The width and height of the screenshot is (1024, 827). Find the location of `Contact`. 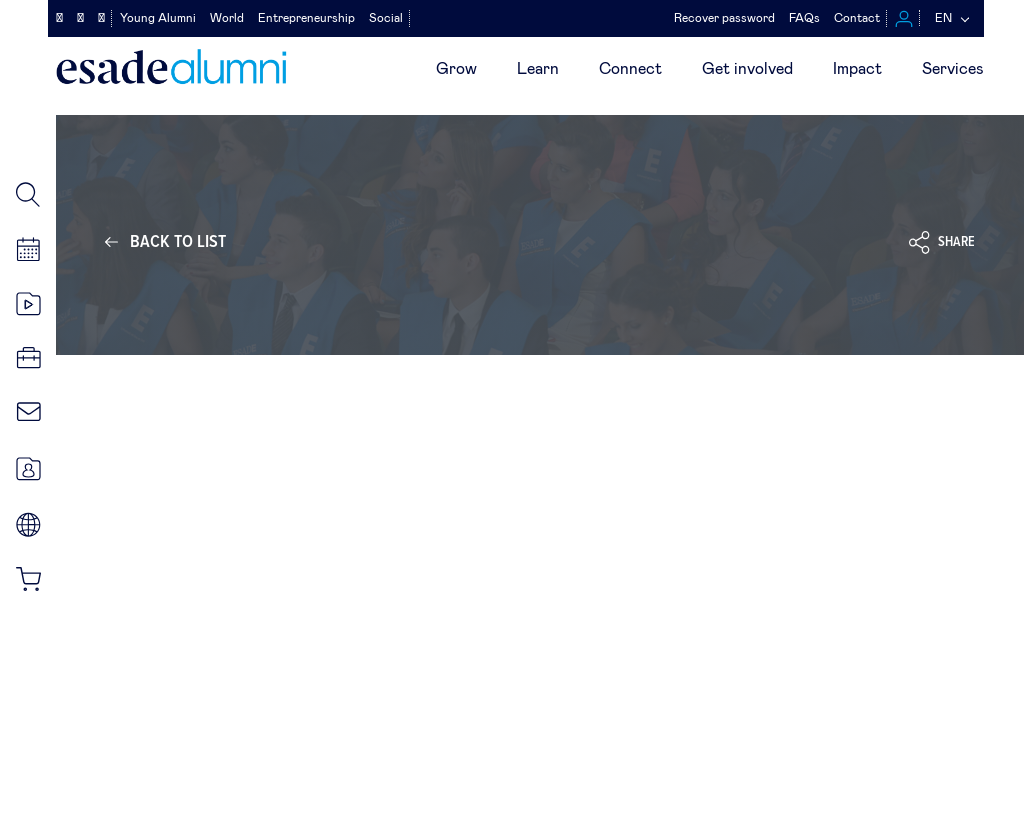

Contact is located at coordinates (857, 18).